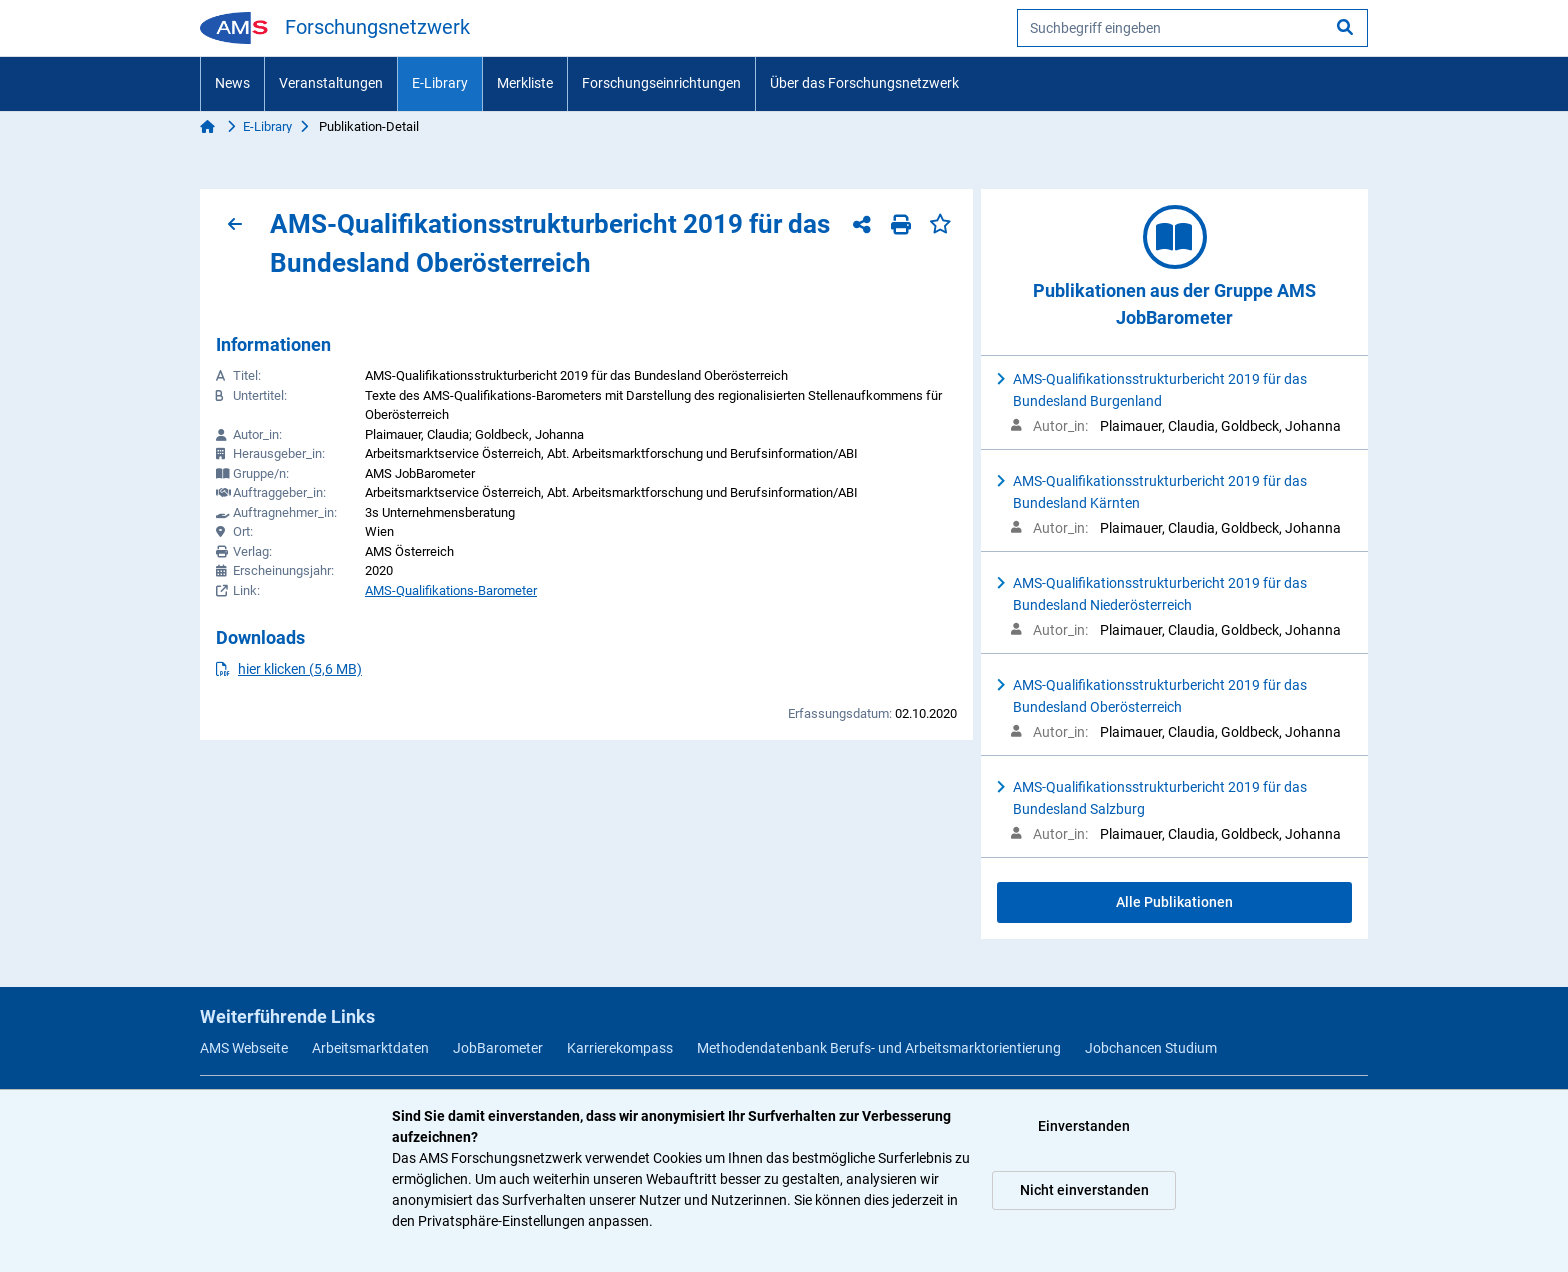  What do you see at coordinates (1151, 1048) in the screenshot?
I see `Jobchancen Studium` at bounding box center [1151, 1048].